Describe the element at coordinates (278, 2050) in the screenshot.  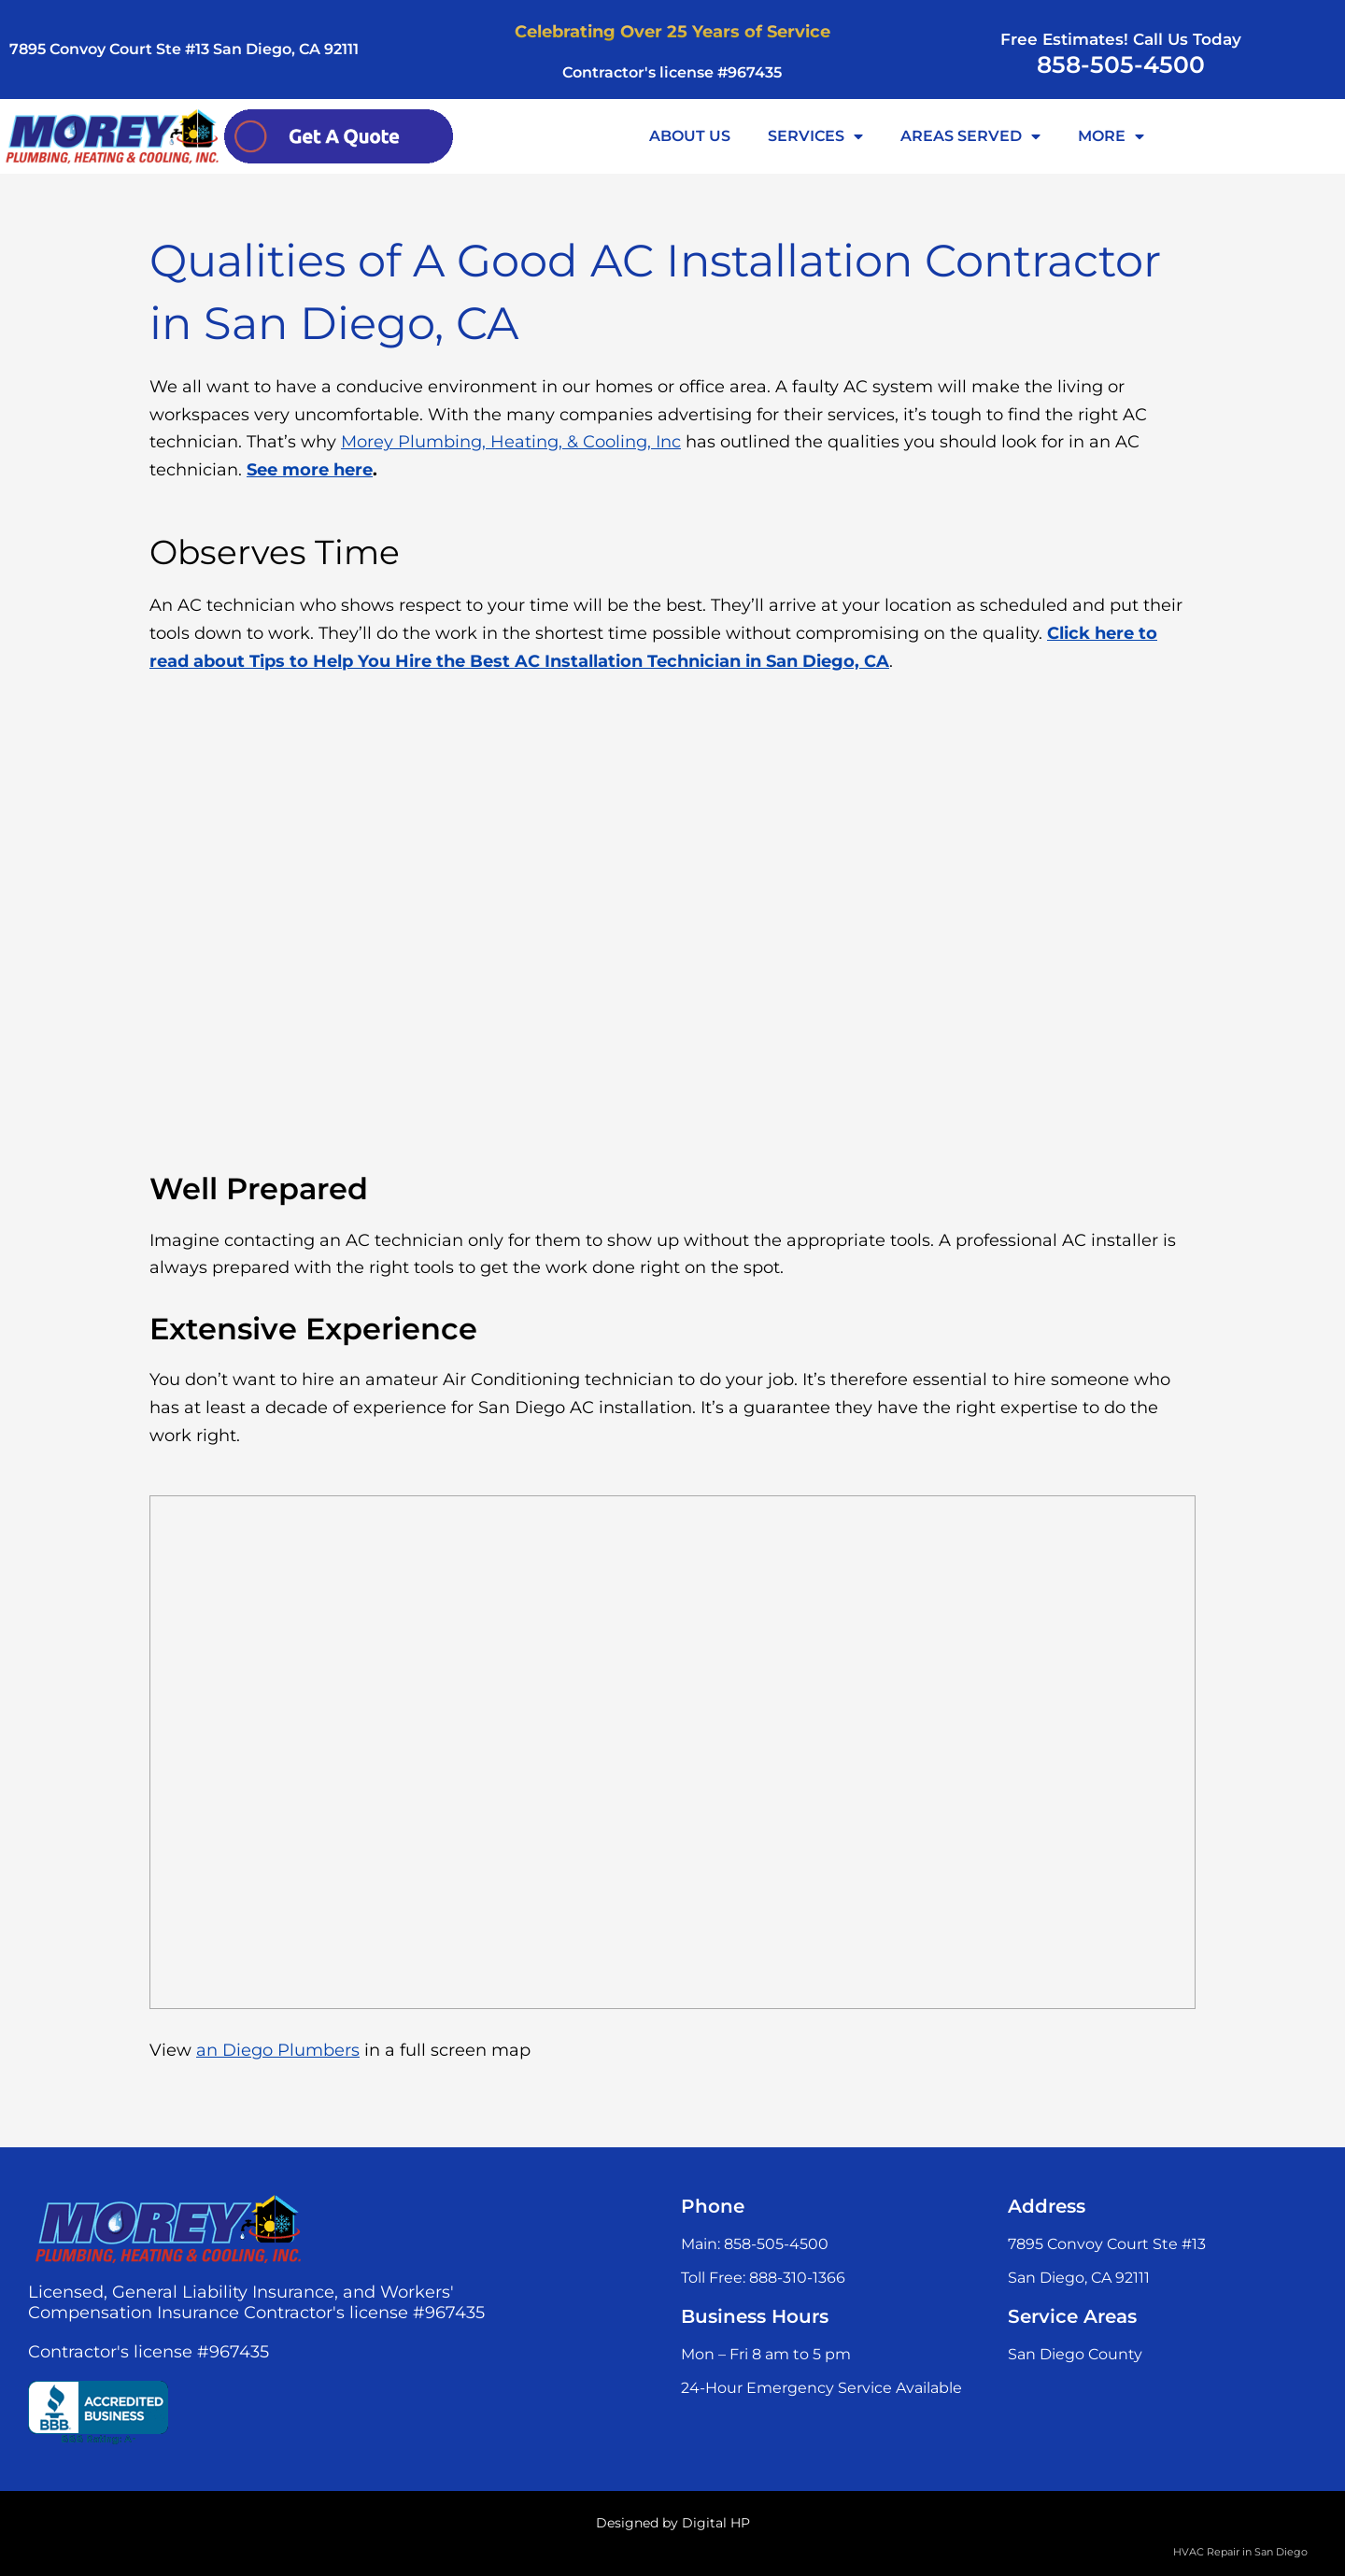
I see `an Diego Plumbers` at that location.